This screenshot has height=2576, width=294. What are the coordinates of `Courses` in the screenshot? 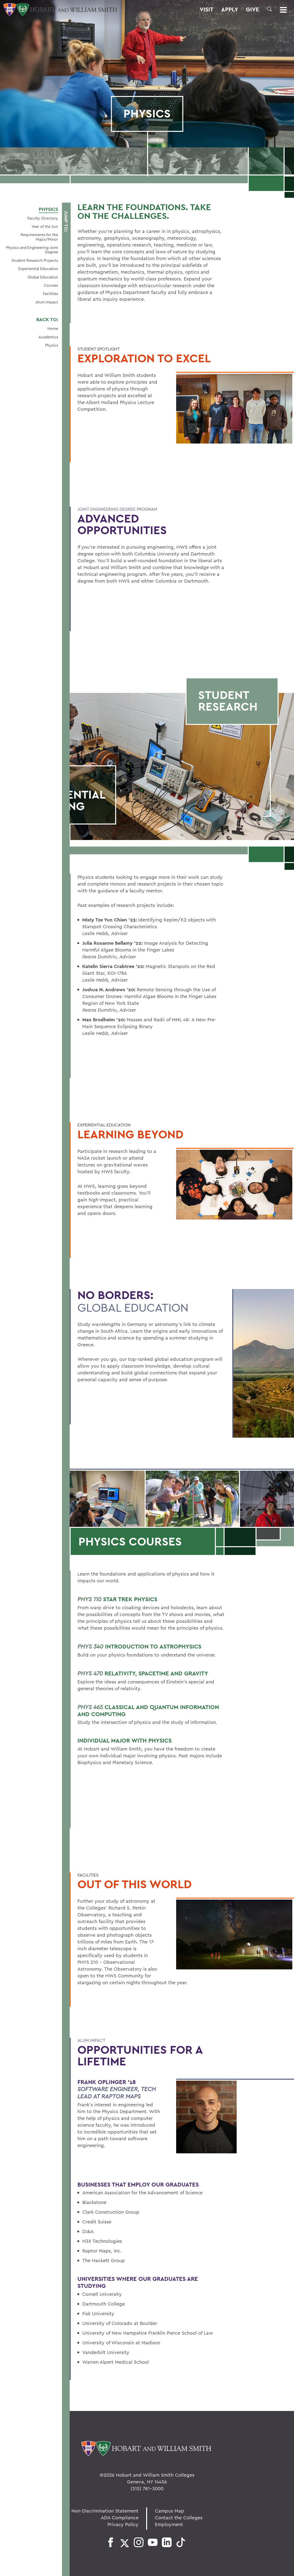 It's located at (51, 285).